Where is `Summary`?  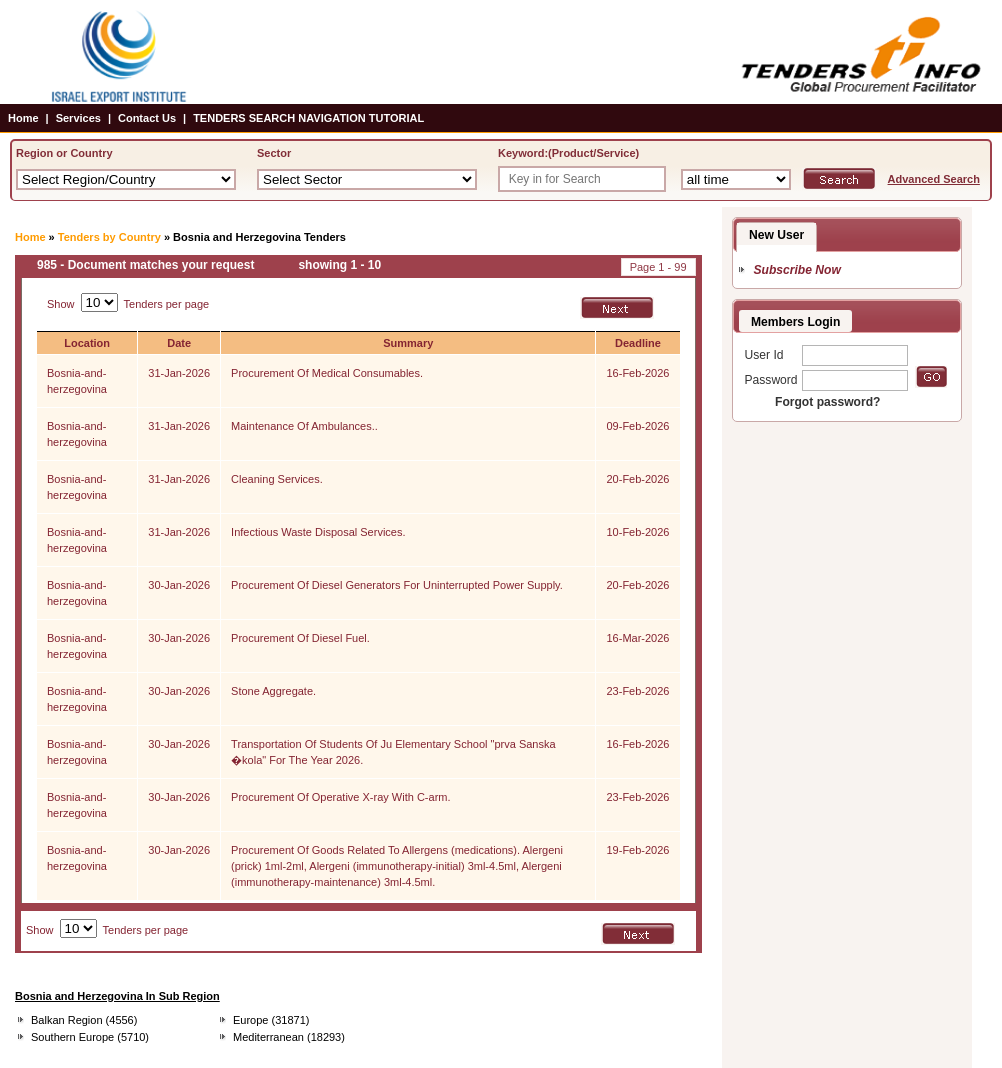 Summary is located at coordinates (408, 343).